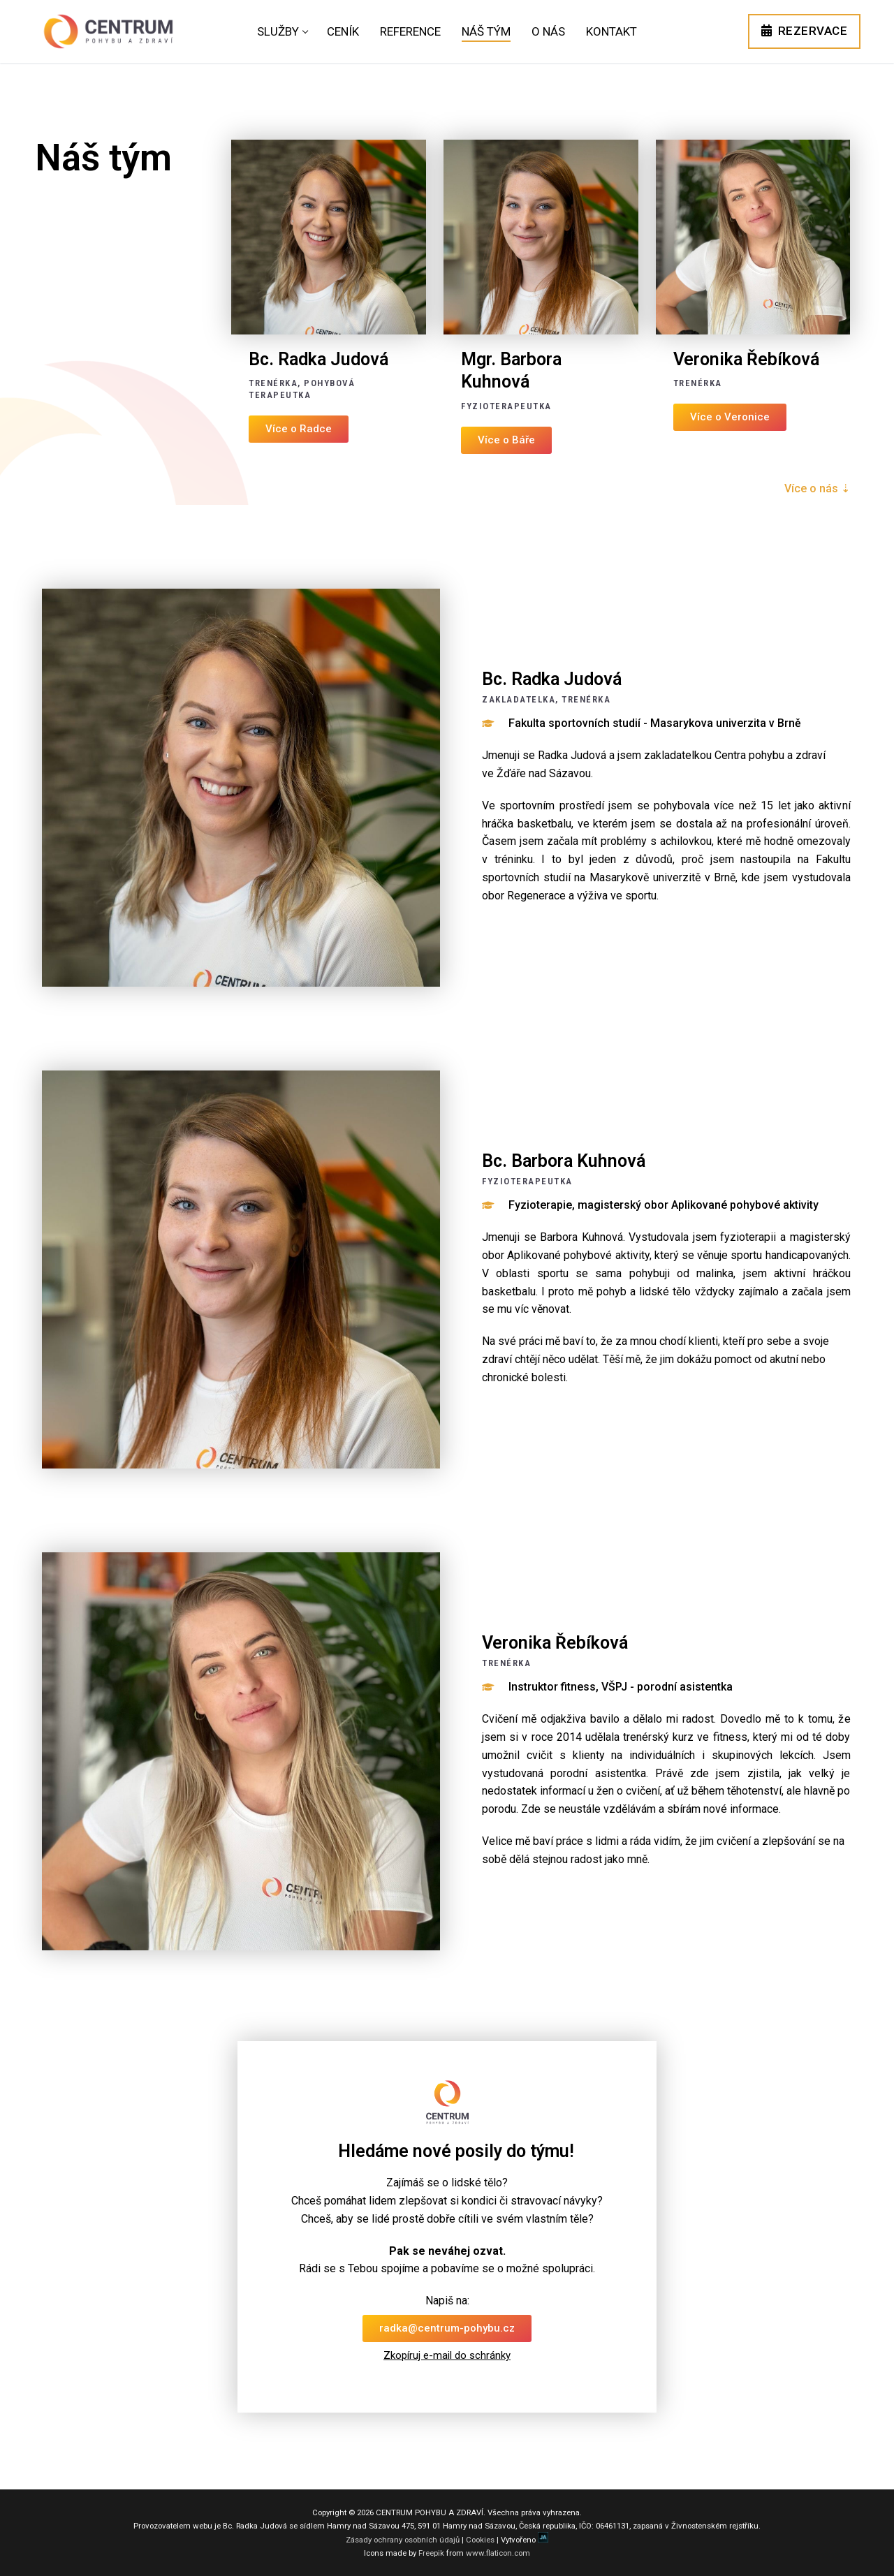 The width and height of the screenshot is (894, 2576). What do you see at coordinates (431, 2553) in the screenshot?
I see `Freepik` at bounding box center [431, 2553].